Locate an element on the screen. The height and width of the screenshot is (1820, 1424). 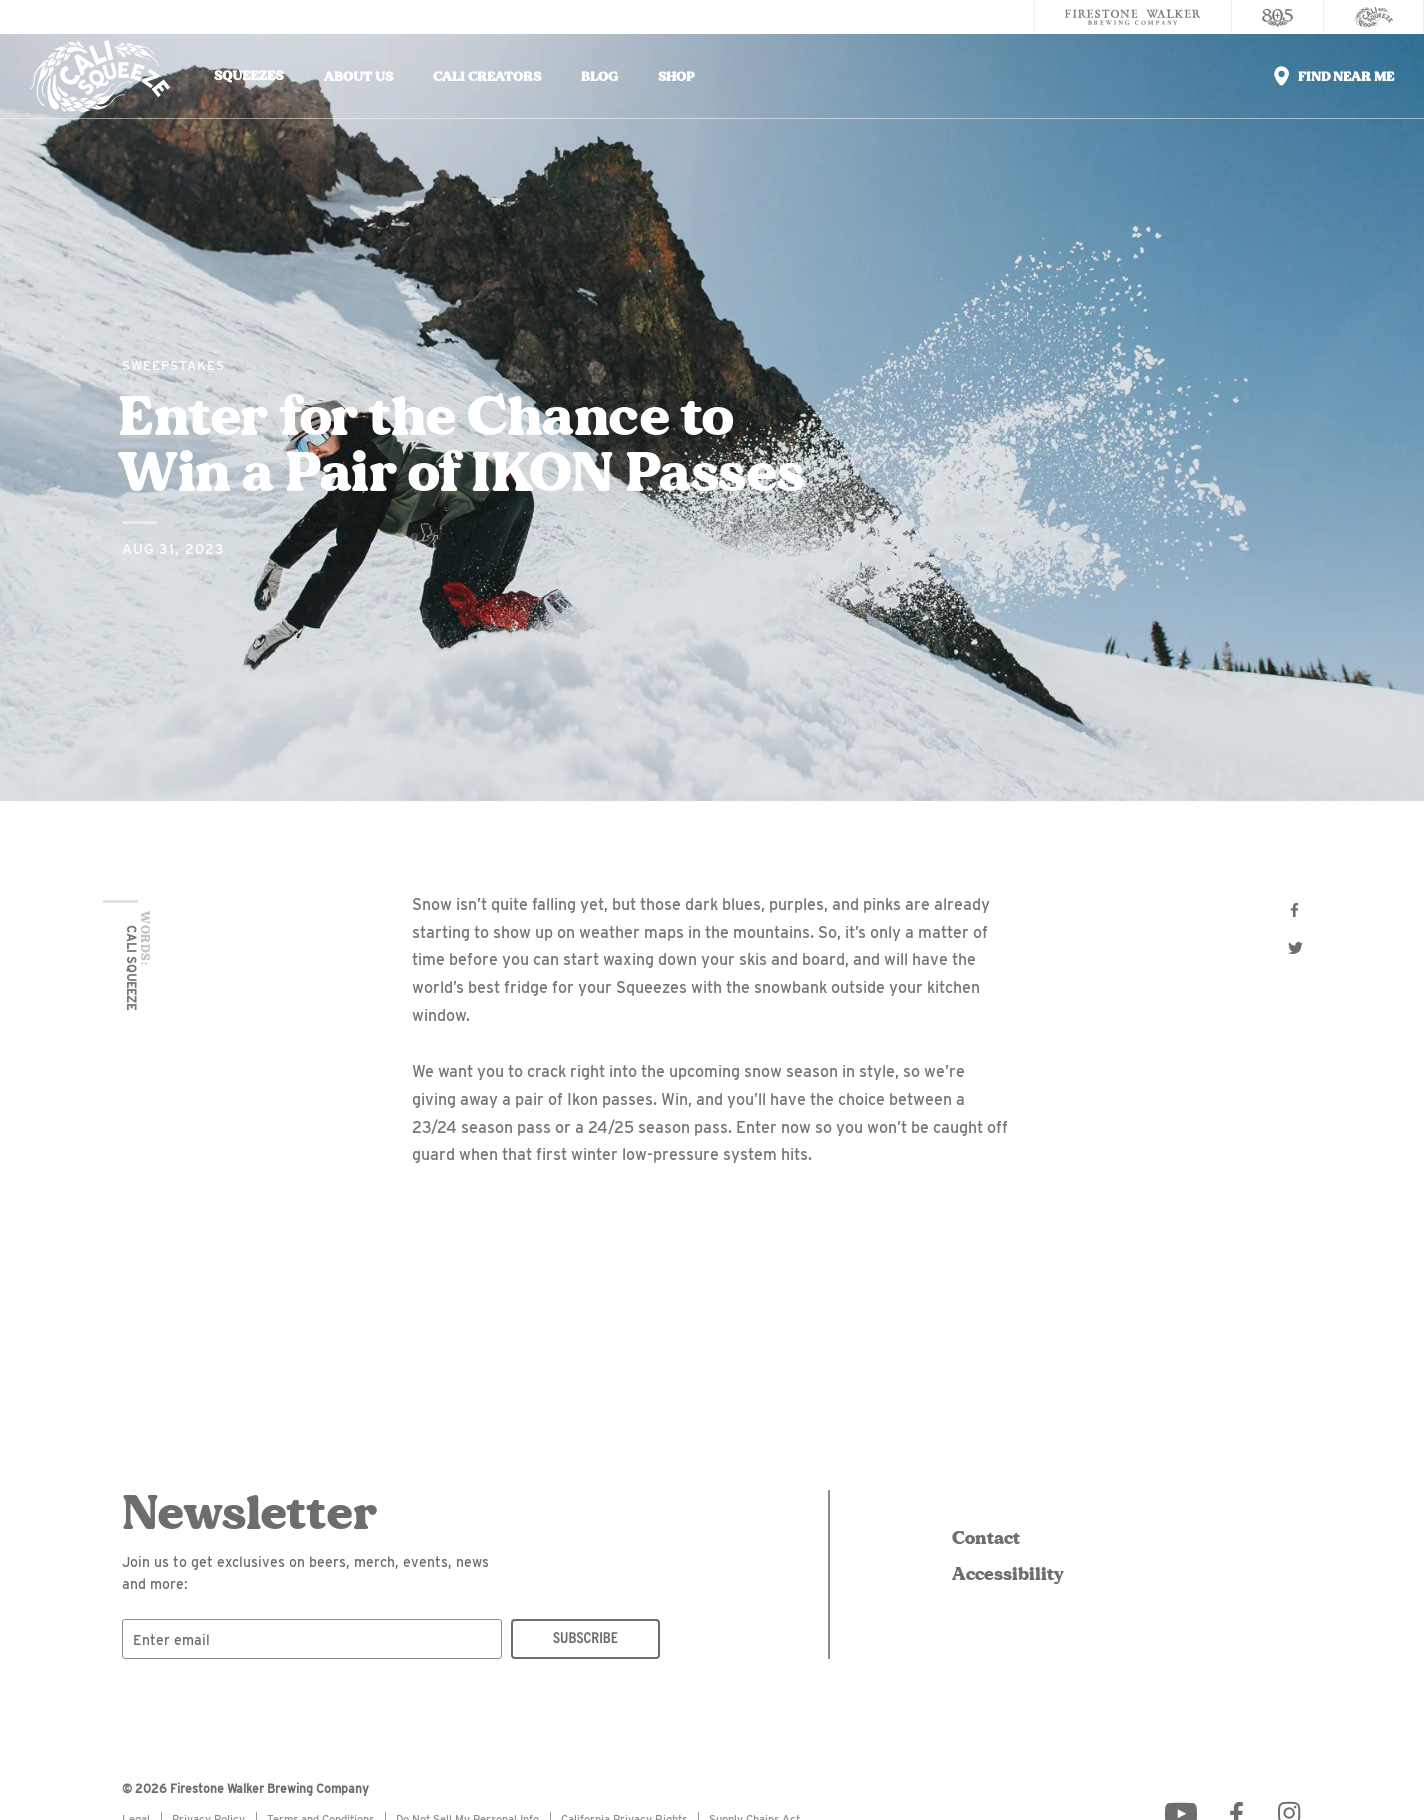
About Us is located at coordinates (358, 76).